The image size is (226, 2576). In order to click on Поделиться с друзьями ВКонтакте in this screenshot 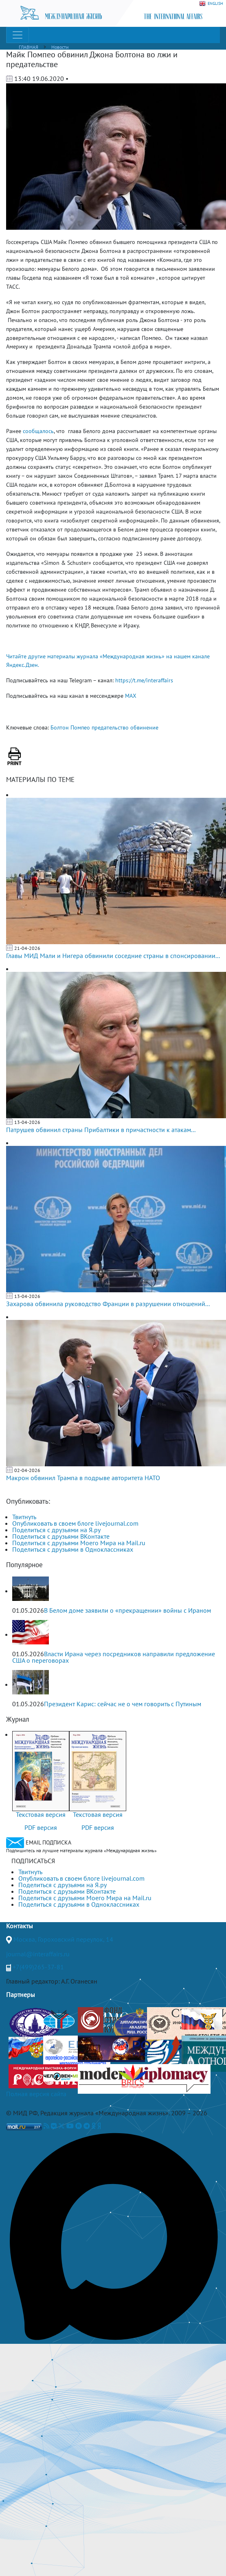, I will do `click(61, 1536)`.